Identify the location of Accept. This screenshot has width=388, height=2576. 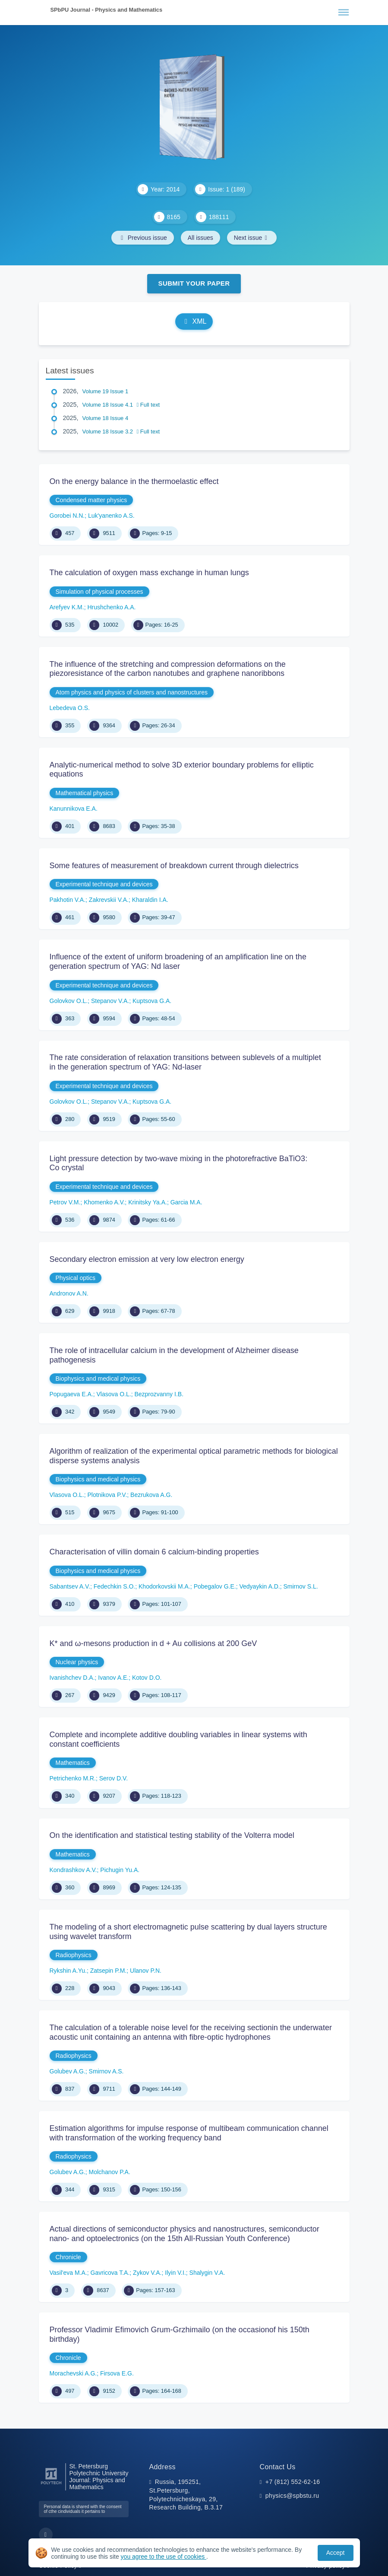
(335, 2552).